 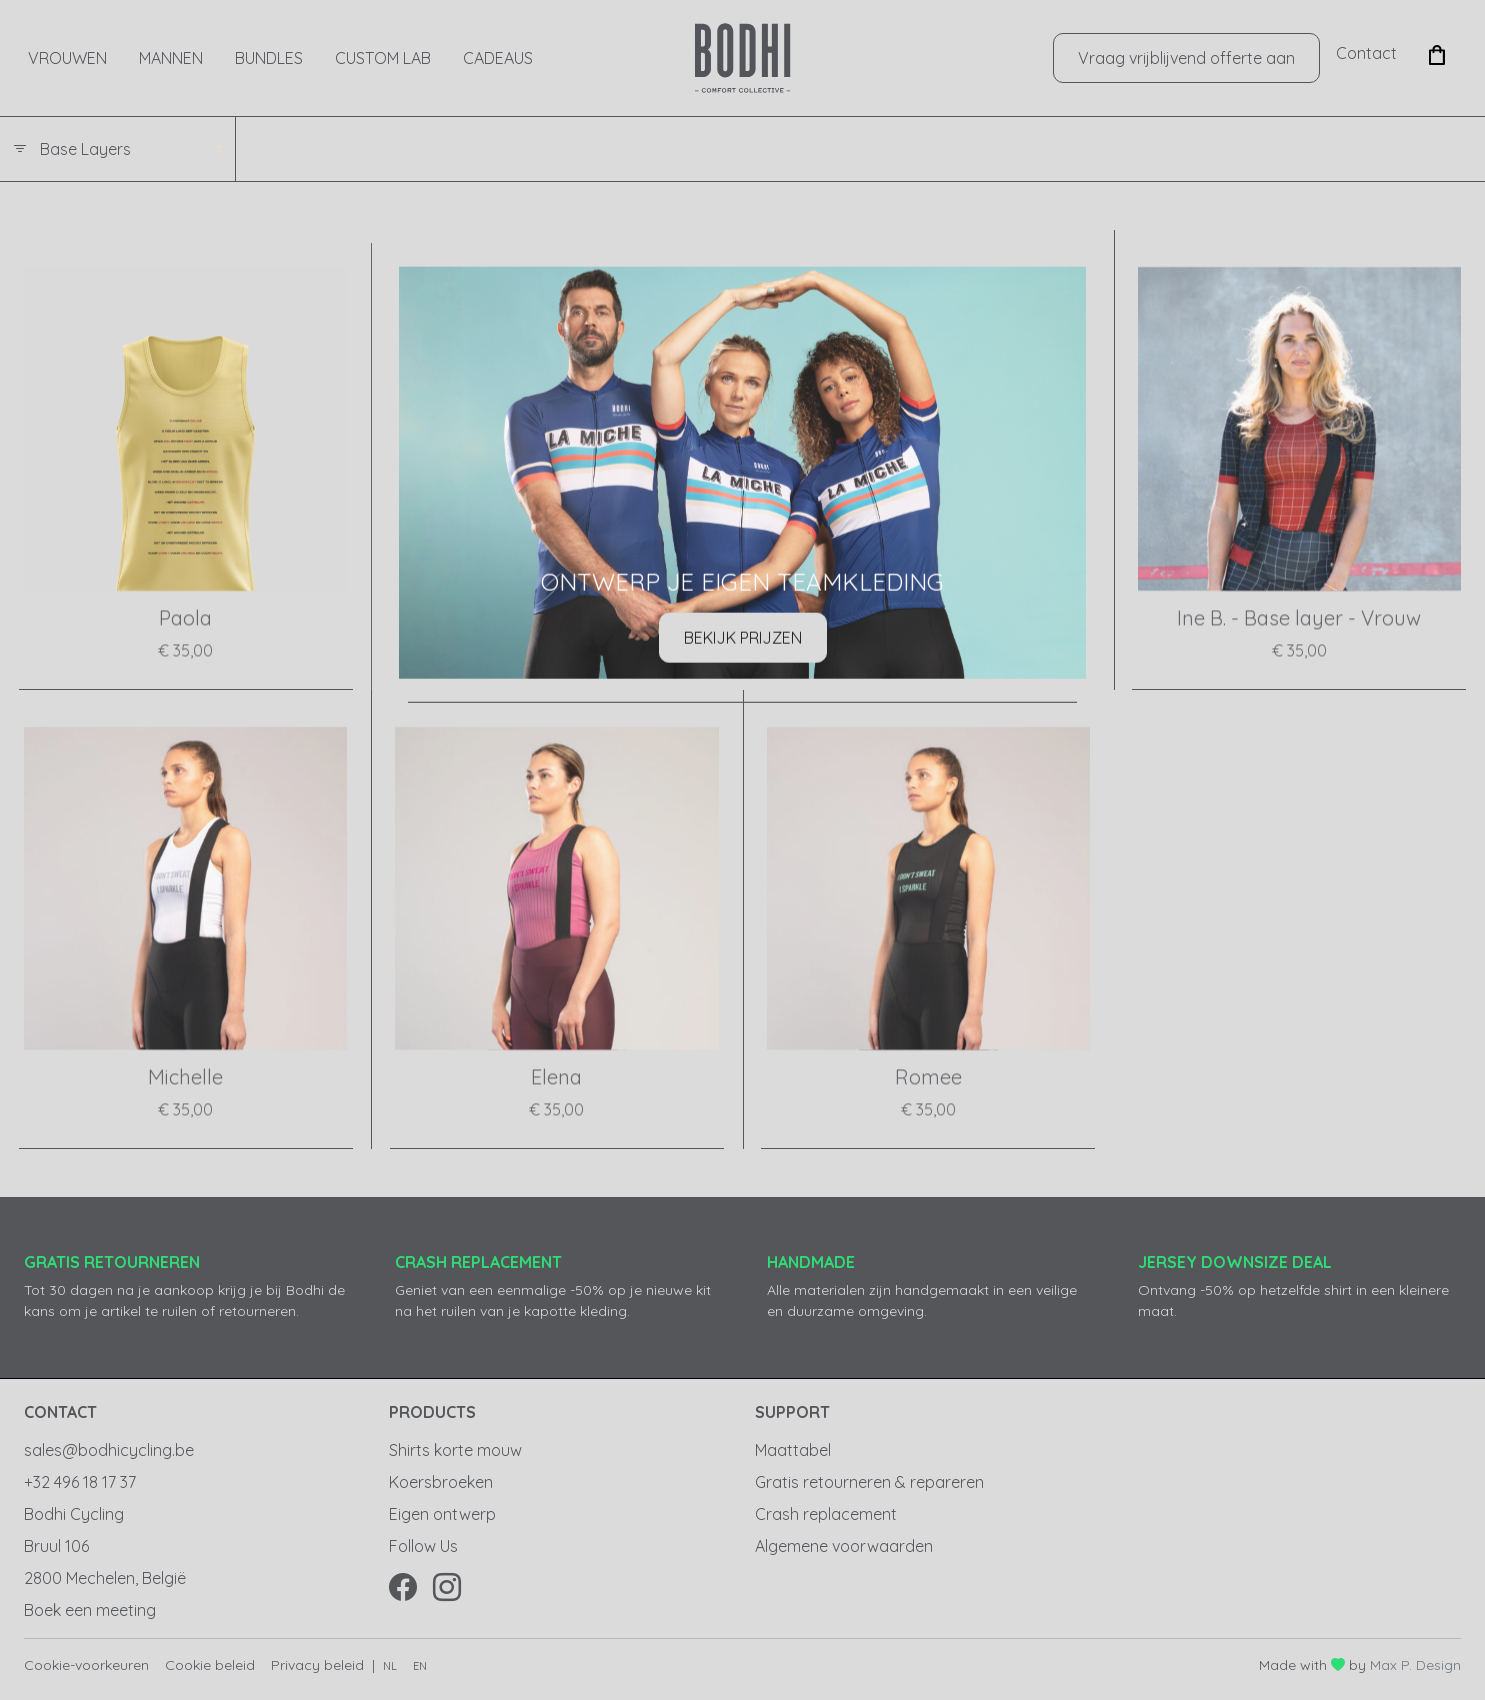 I want to click on [button], so click(x=1437, y=53).